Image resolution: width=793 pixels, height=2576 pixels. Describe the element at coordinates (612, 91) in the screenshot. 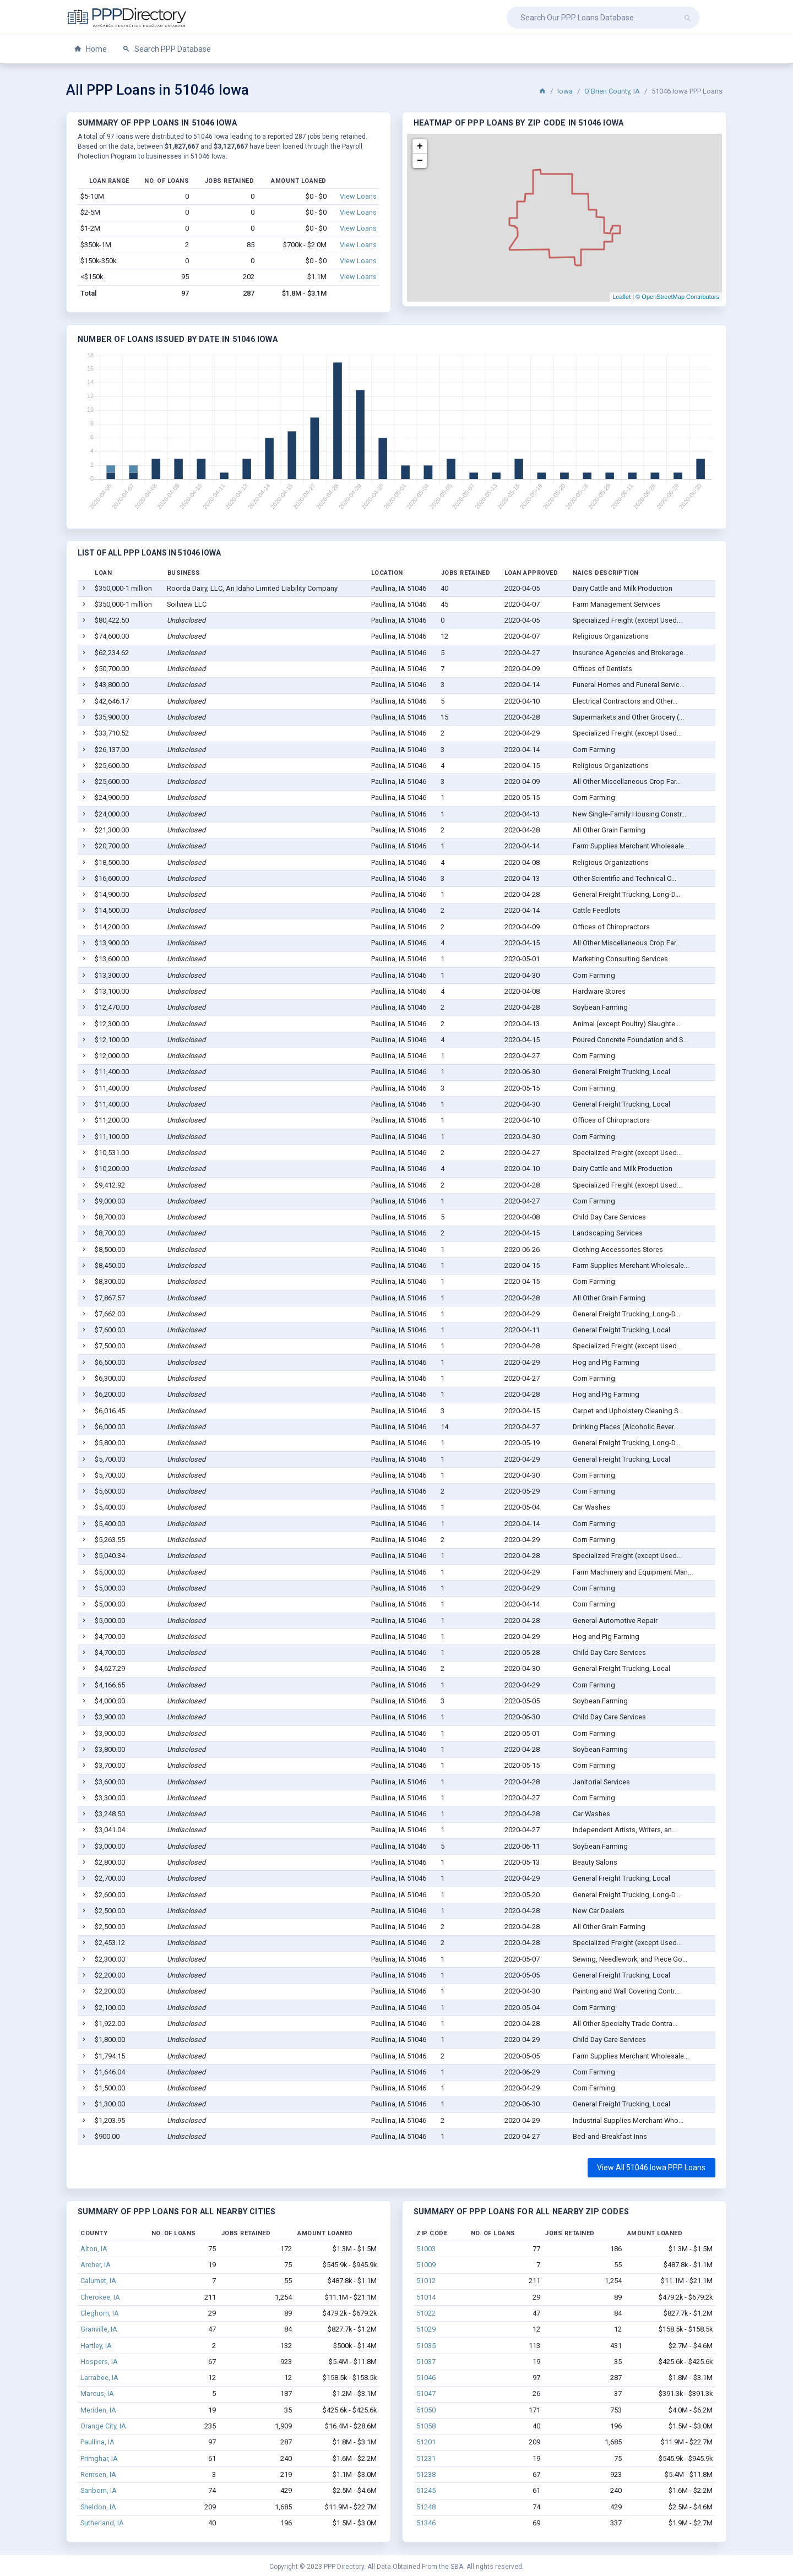

I see `O'Brien County, IA` at that location.